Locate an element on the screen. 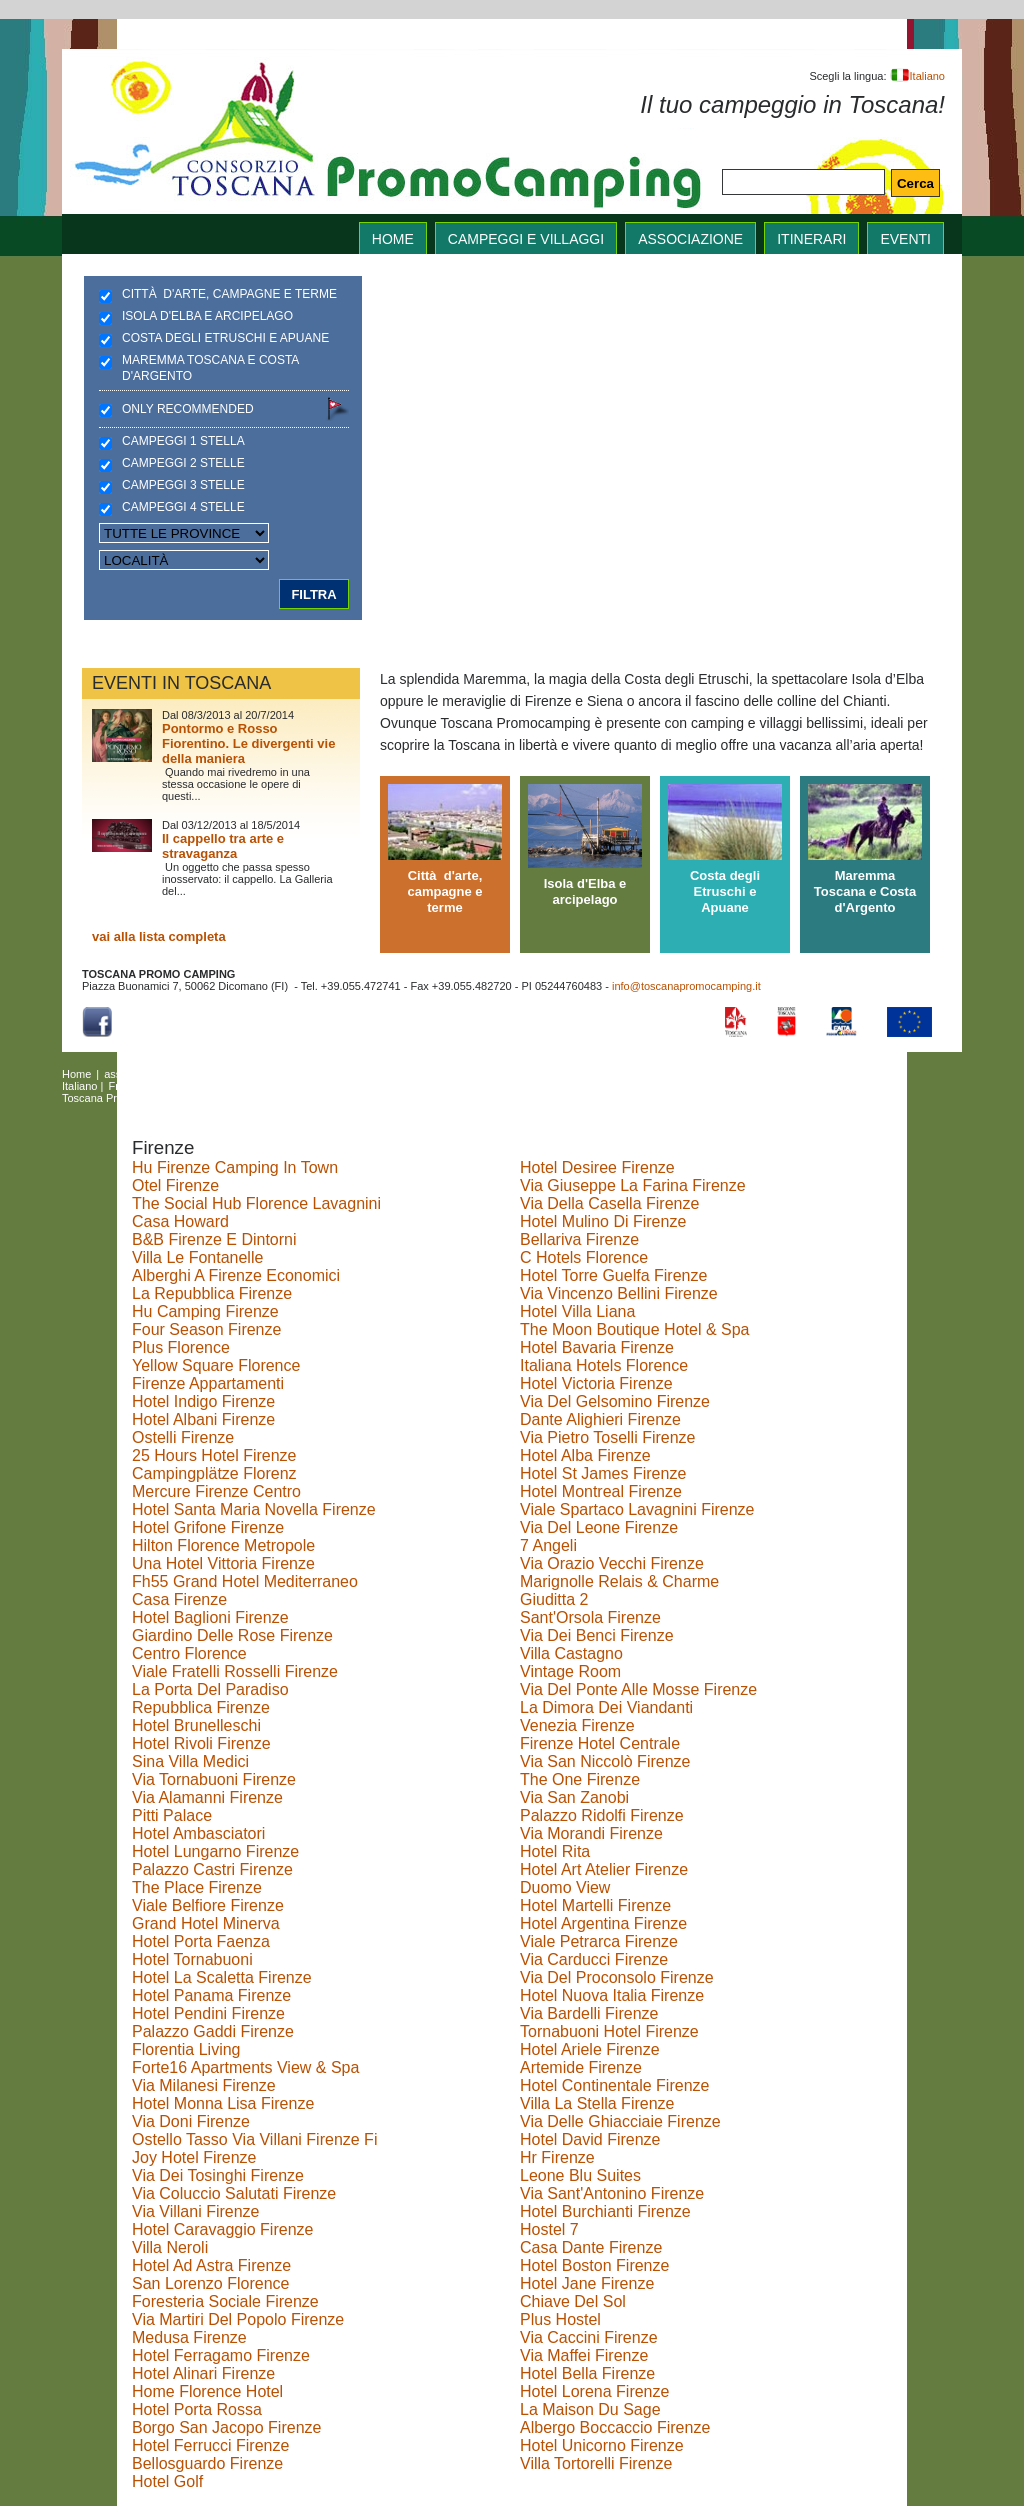 This screenshot has height=2506, width=1024. Hotel Ferragamo Firenze is located at coordinates (221, 2355).